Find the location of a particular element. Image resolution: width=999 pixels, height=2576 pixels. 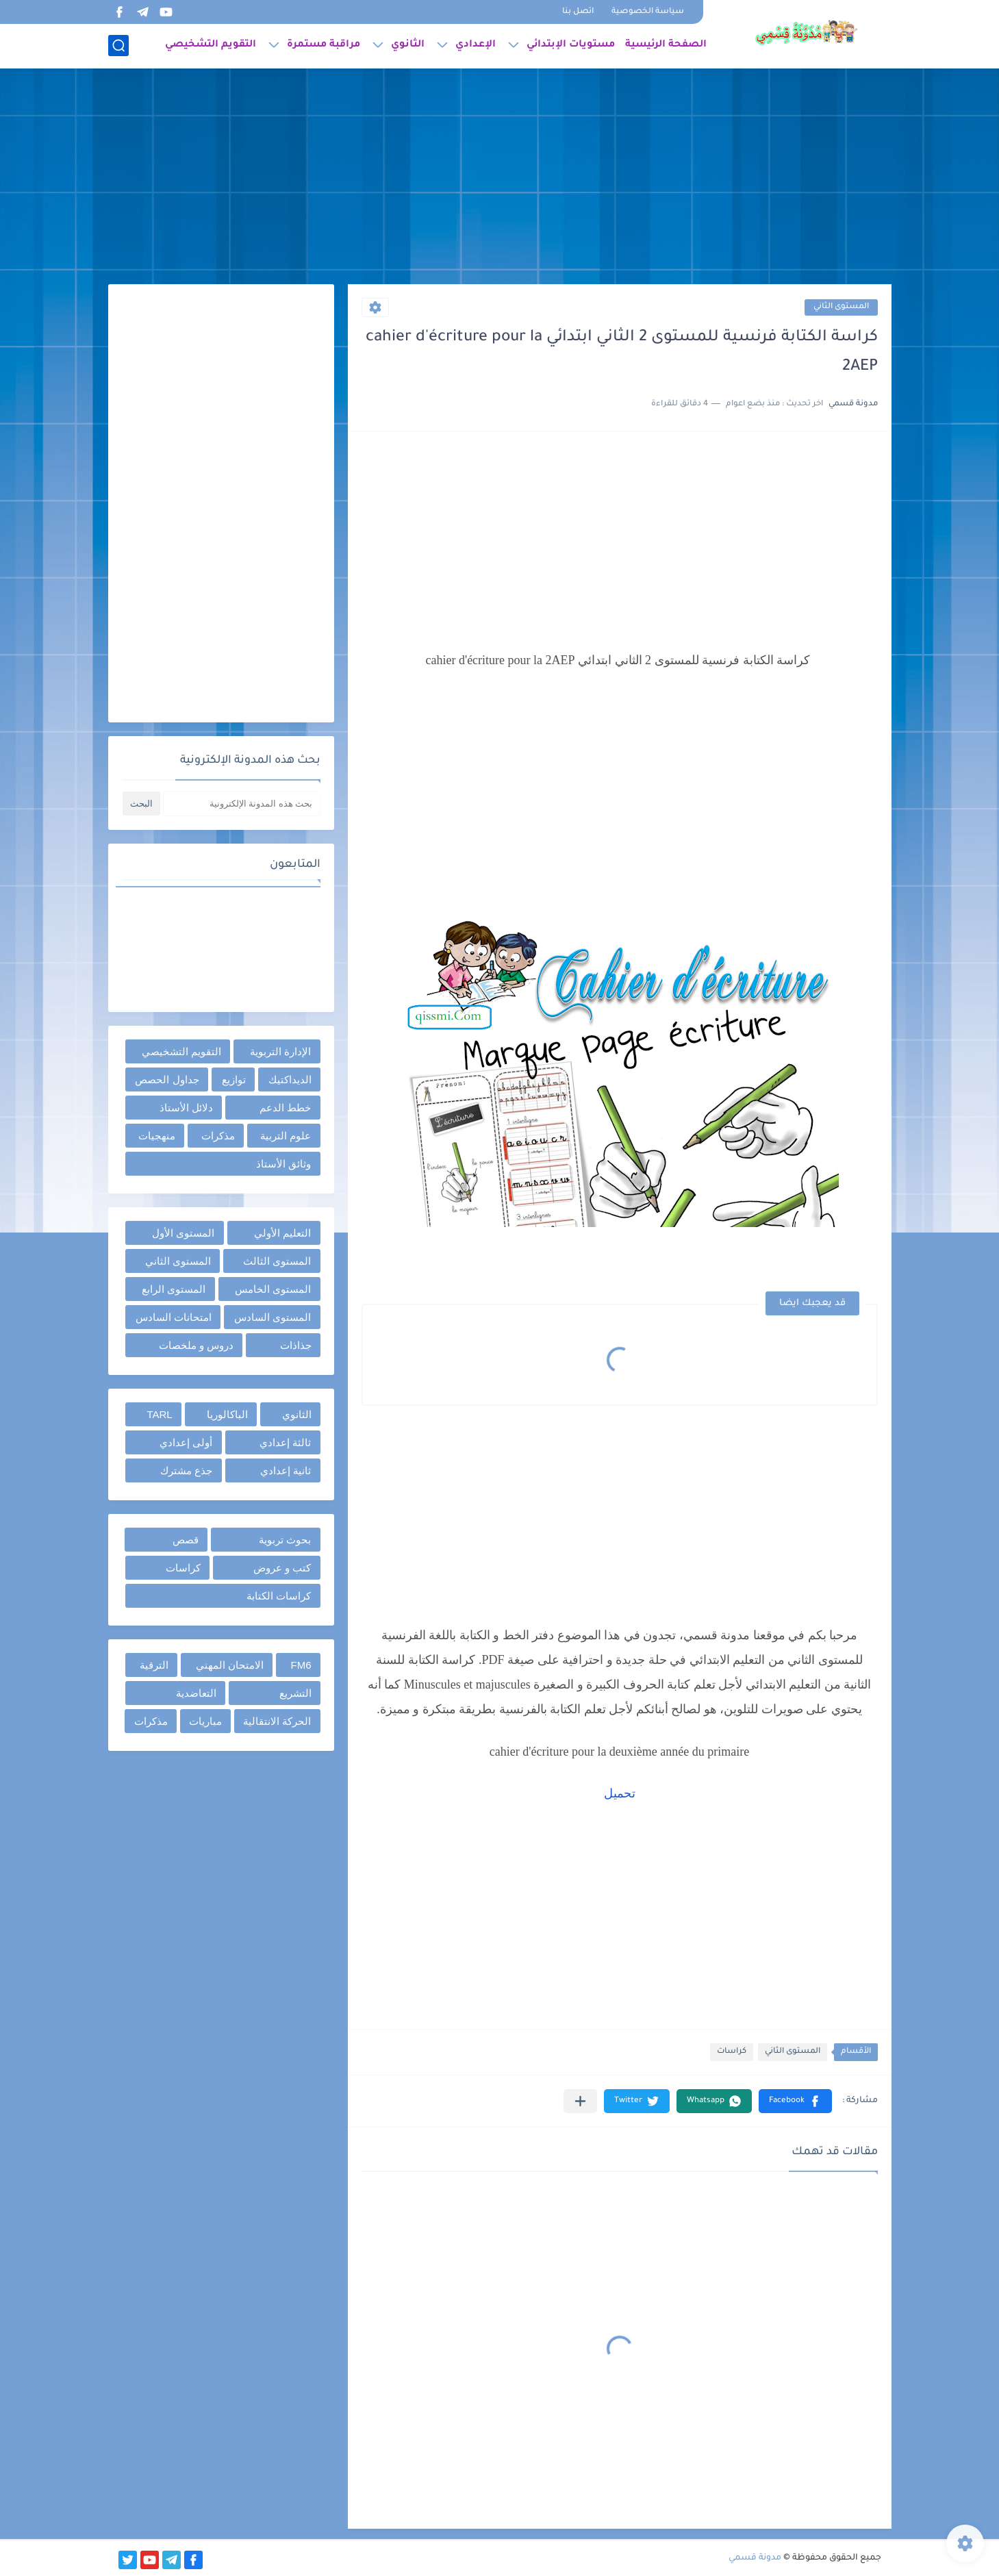

مدونة قسمي is located at coordinates (755, 2558).